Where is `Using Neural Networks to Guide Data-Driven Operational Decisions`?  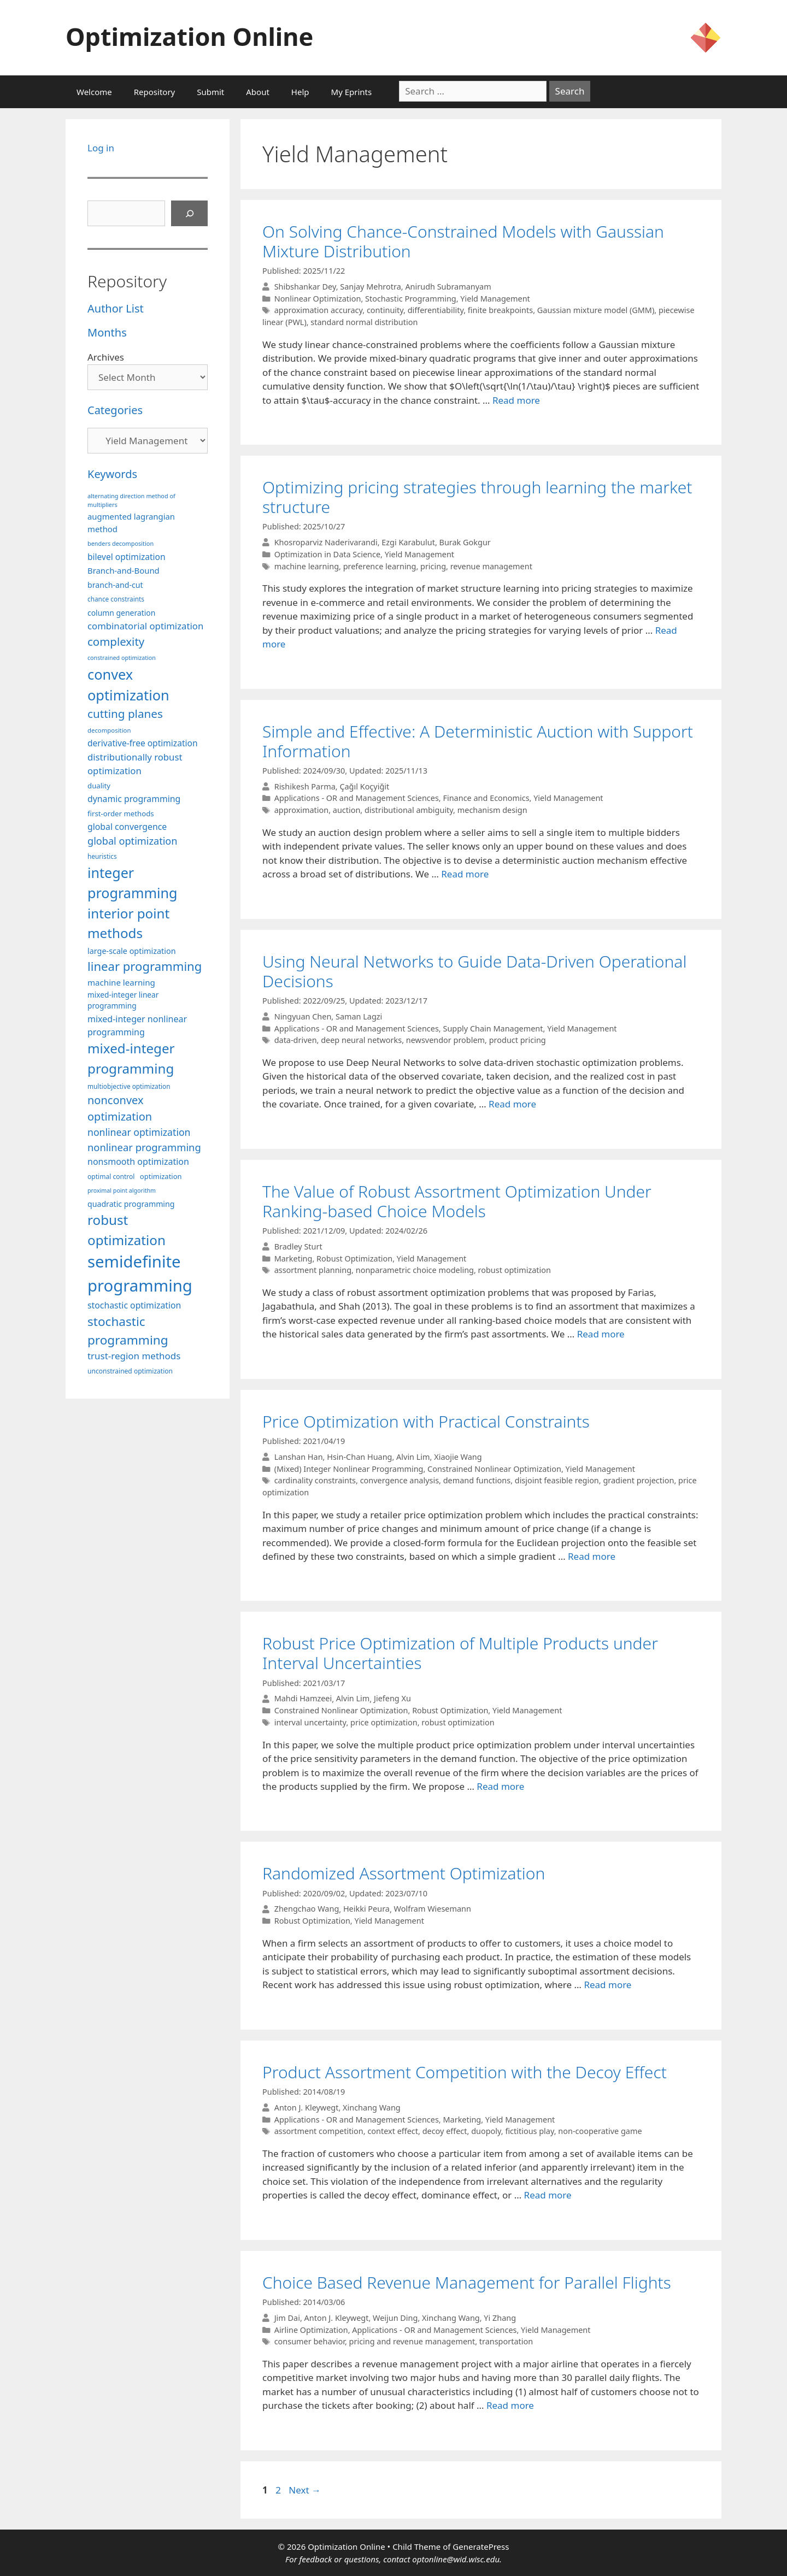
Using Neural Networks to Guide Data-Driven Operational Decisions is located at coordinates (474, 971).